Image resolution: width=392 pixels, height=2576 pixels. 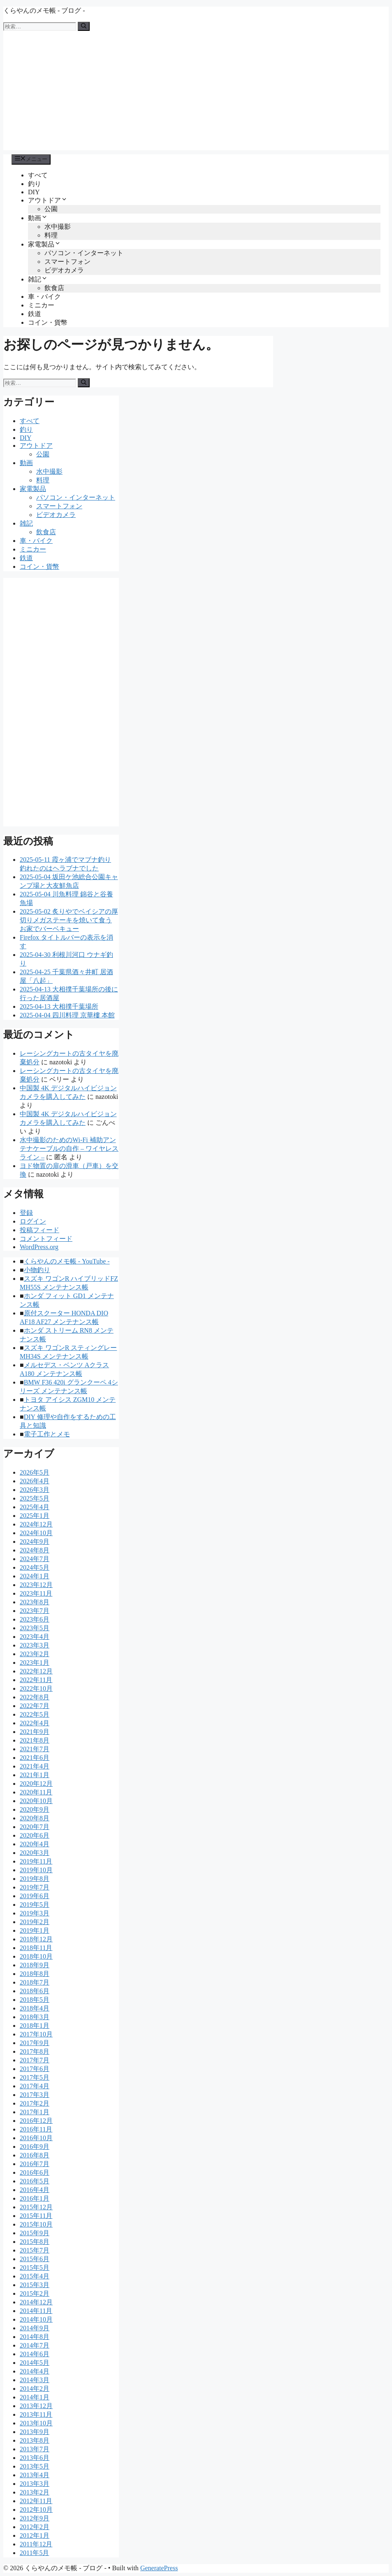 I want to click on 2024年5月, so click(x=34, y=1567).